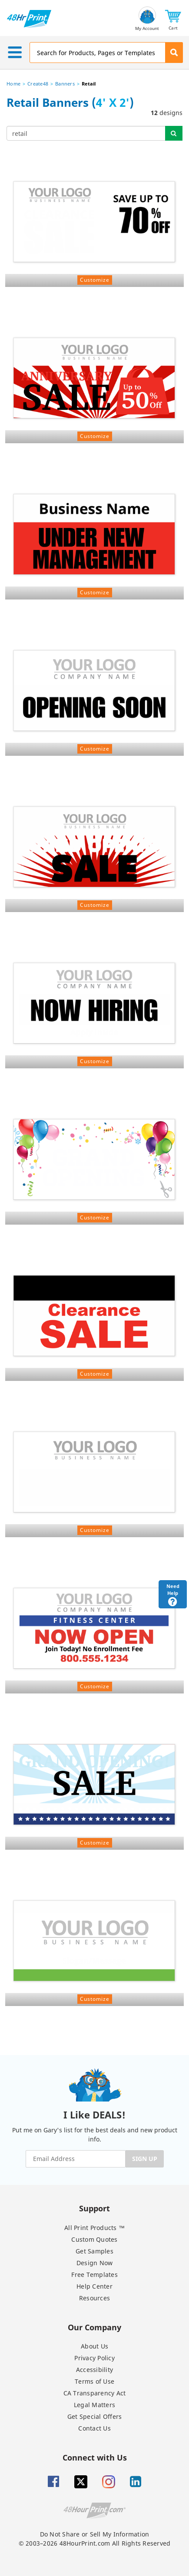  Describe the element at coordinates (135, 2481) in the screenshot. I see `[Linkedin]` at that location.